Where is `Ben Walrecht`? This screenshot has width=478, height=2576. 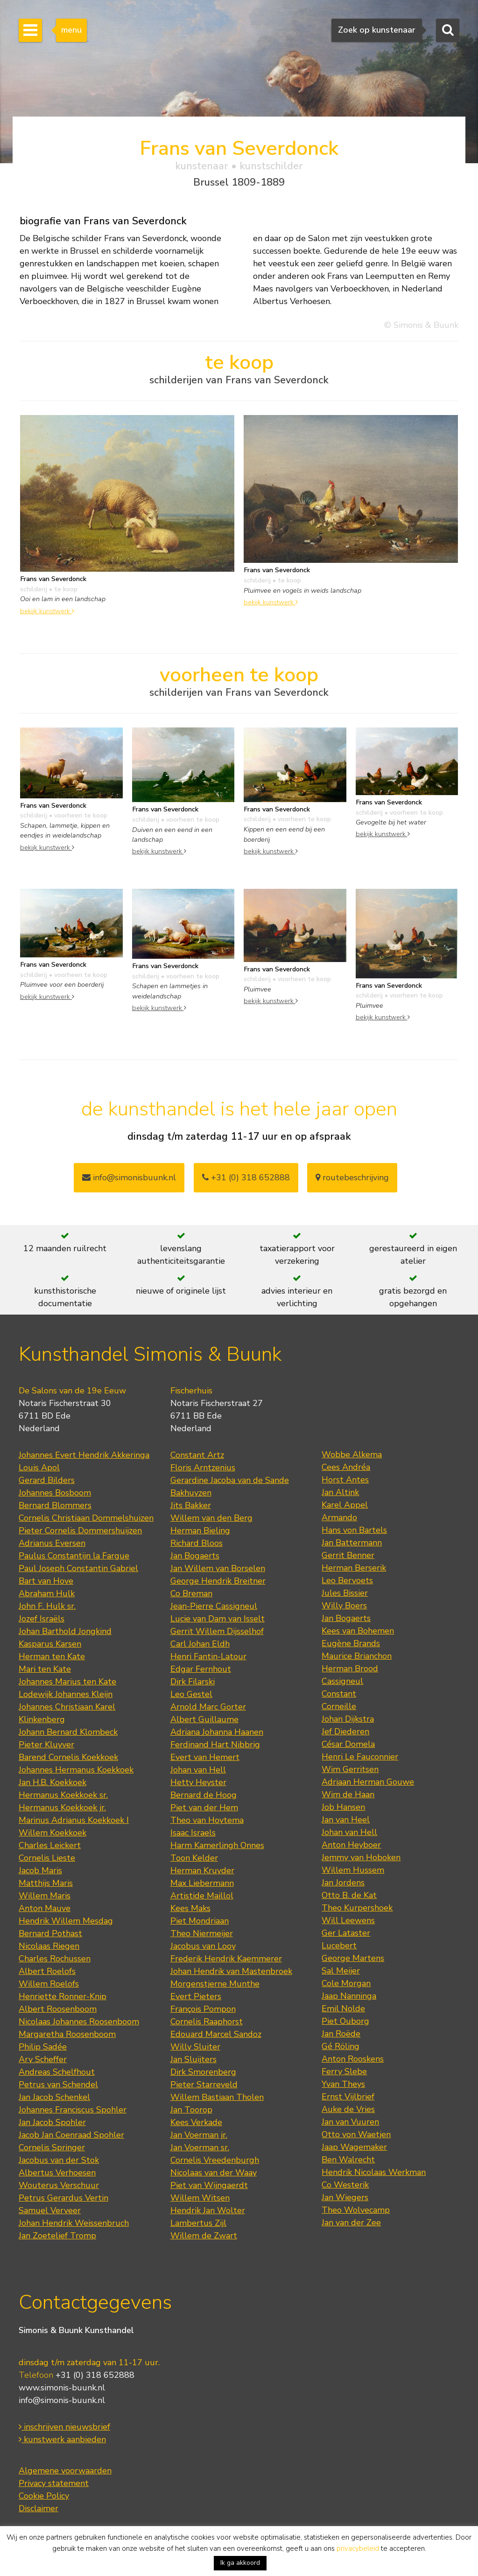
Ben Walrecht is located at coordinates (348, 2159).